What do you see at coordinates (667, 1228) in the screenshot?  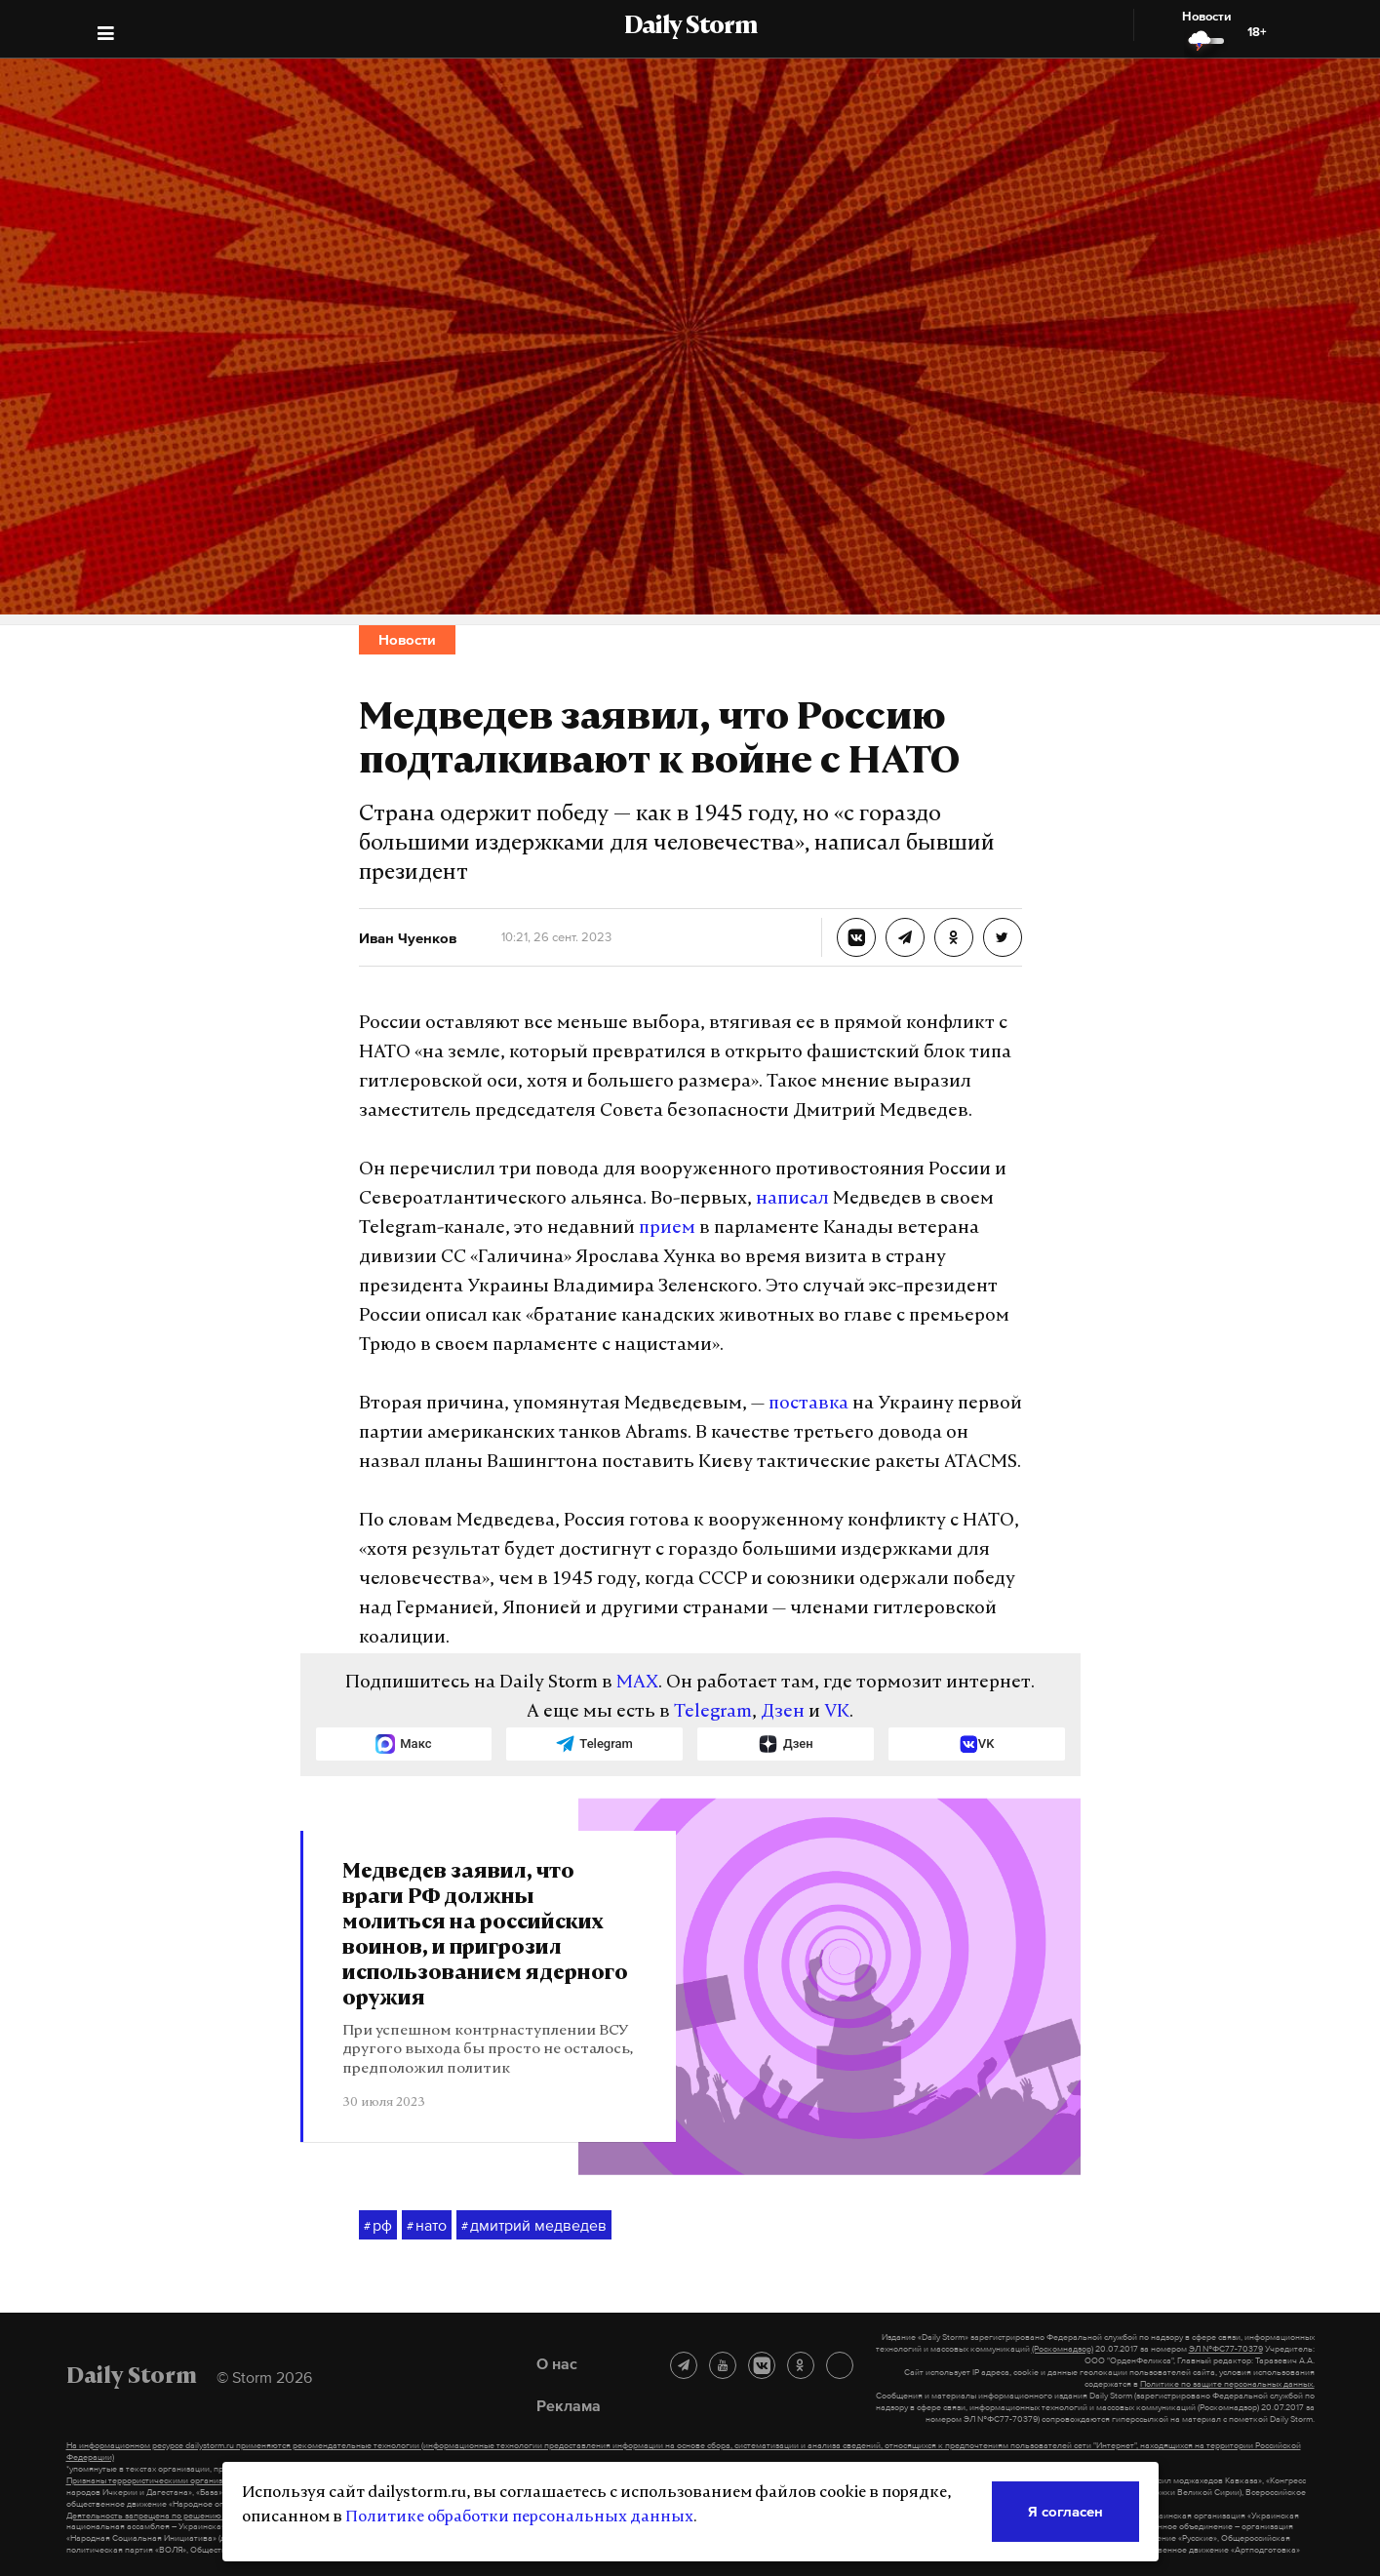 I see `прием` at bounding box center [667, 1228].